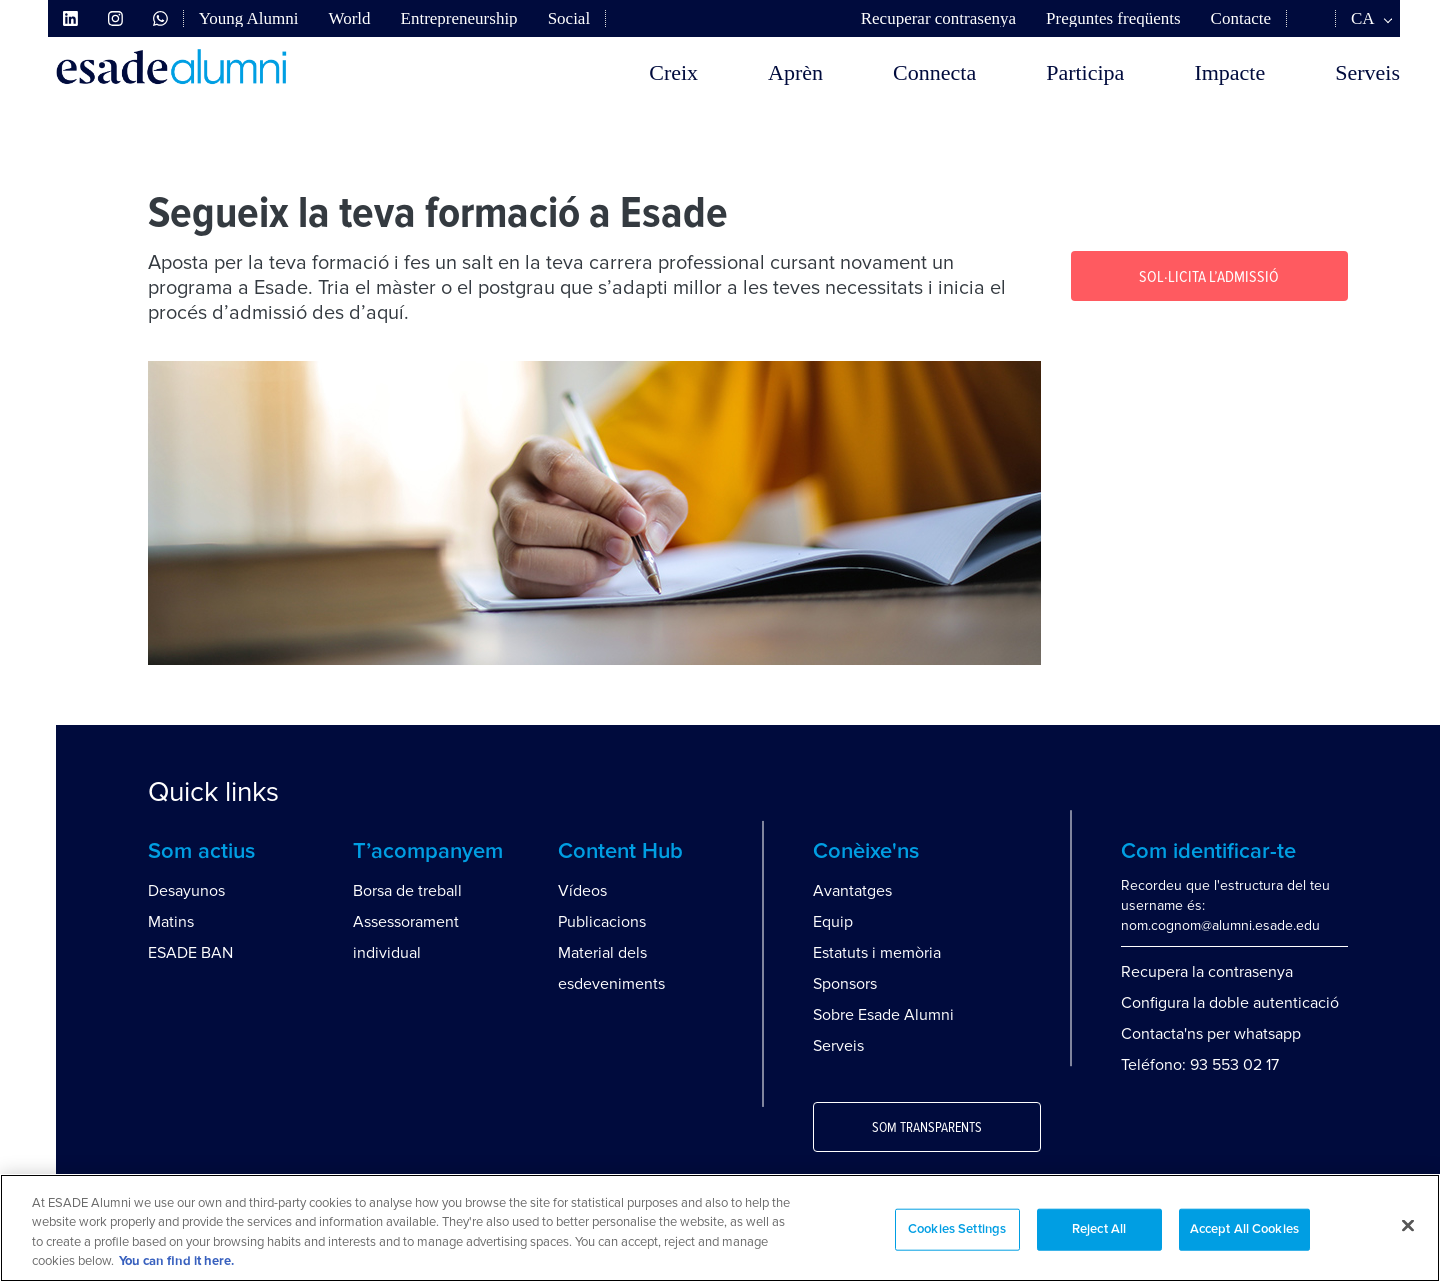 The image size is (1440, 1282). What do you see at coordinates (190, 953) in the screenshot?
I see `ESADE BAN` at bounding box center [190, 953].